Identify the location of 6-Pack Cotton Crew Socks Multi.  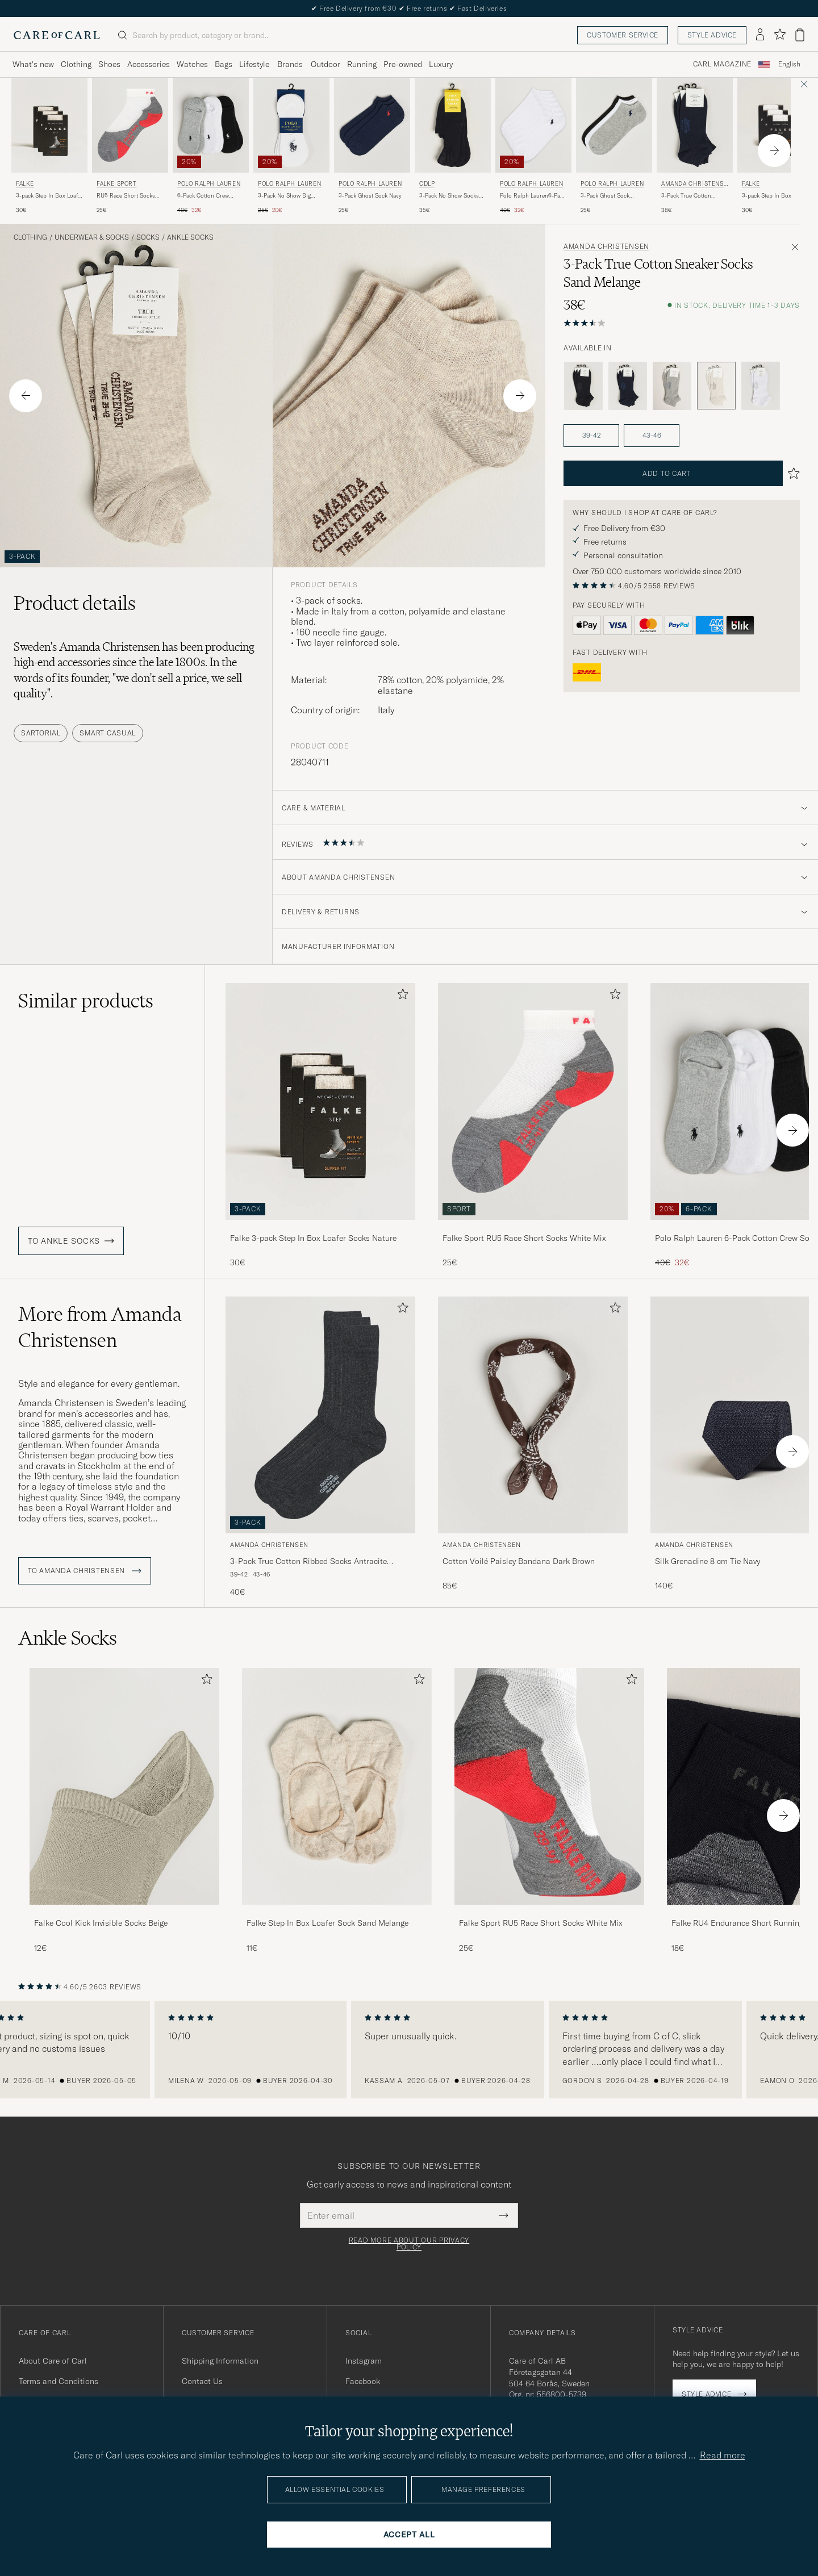
(203, 196).